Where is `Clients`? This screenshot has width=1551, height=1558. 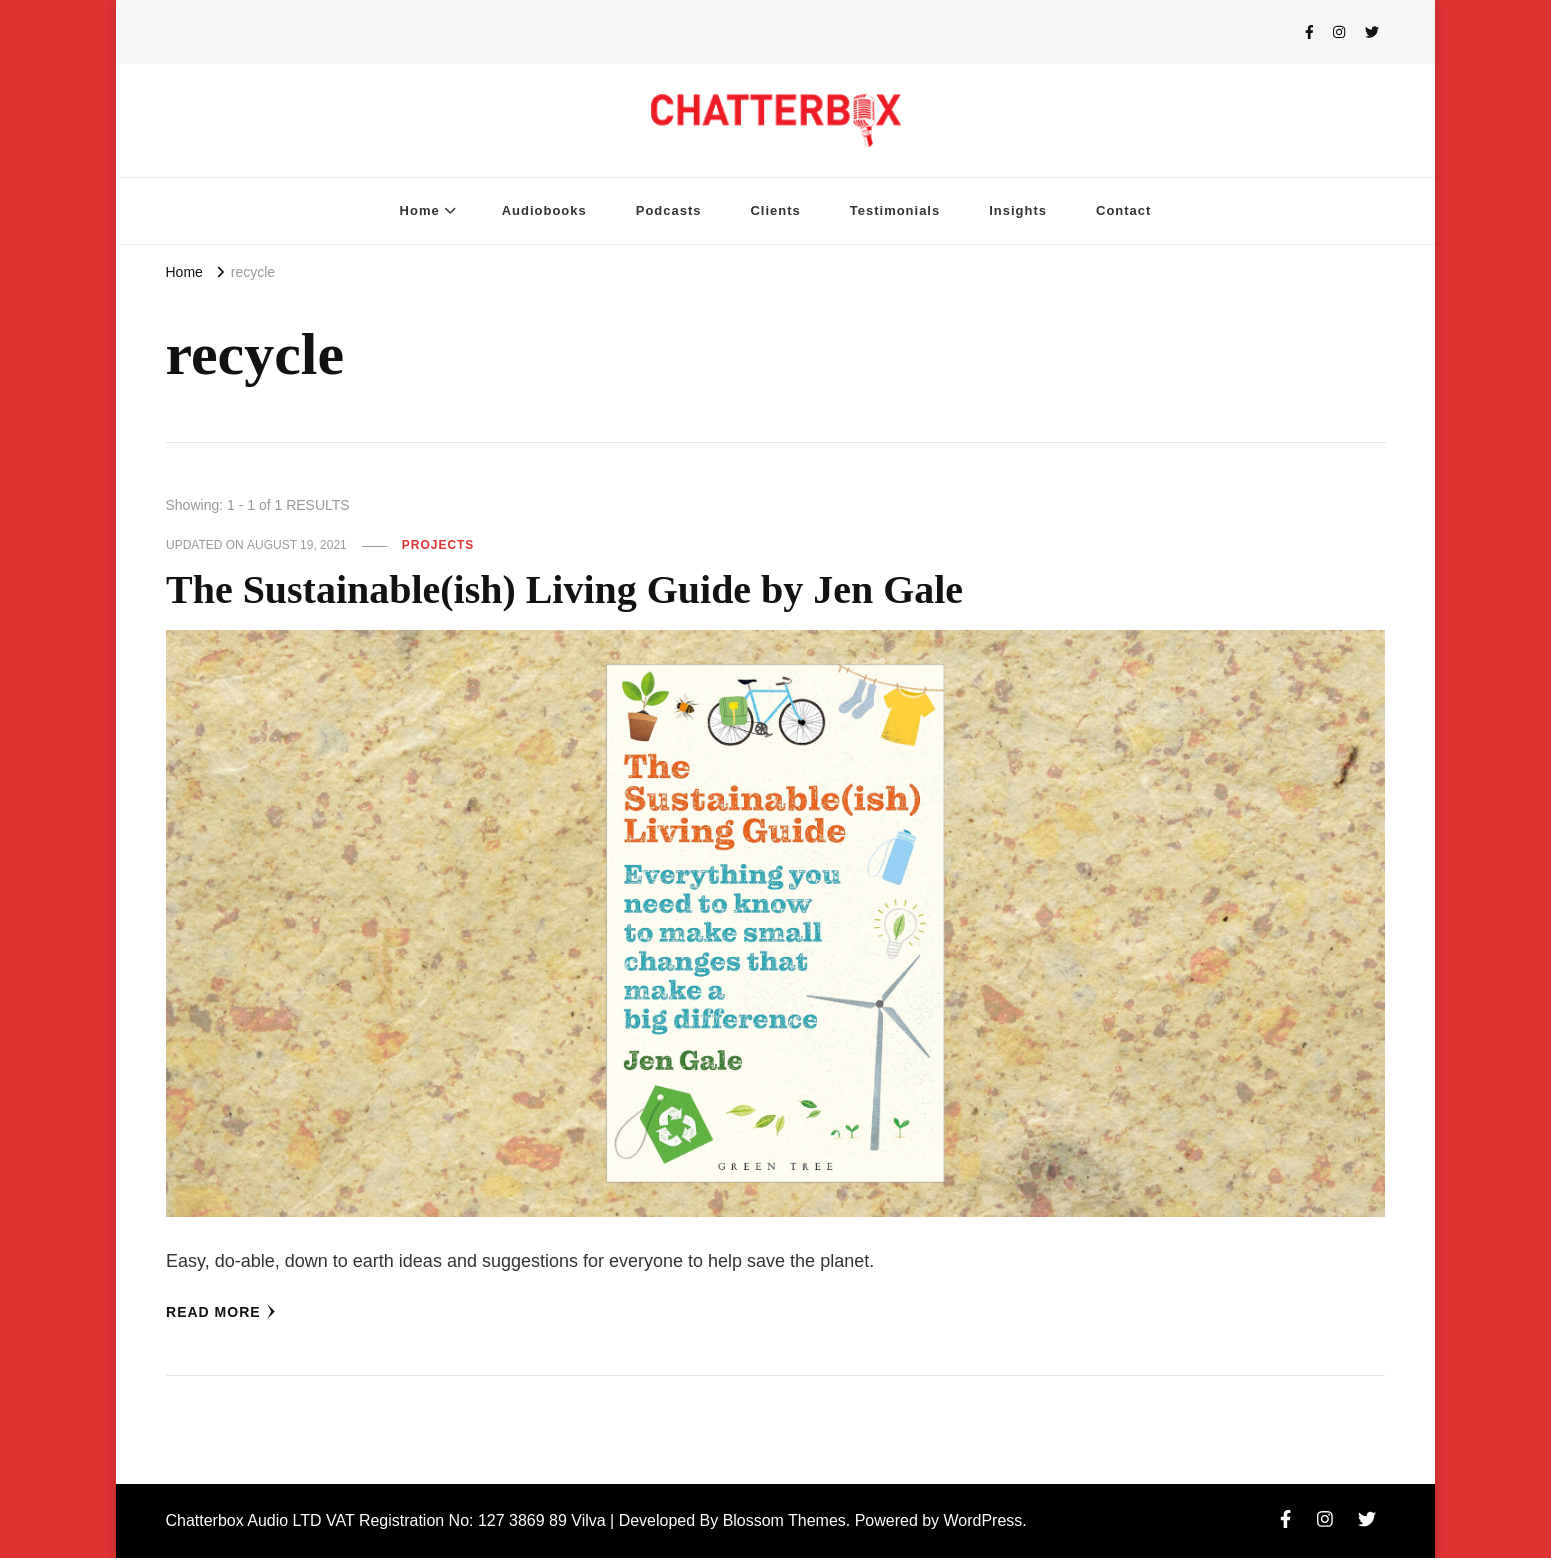
Clients is located at coordinates (775, 210).